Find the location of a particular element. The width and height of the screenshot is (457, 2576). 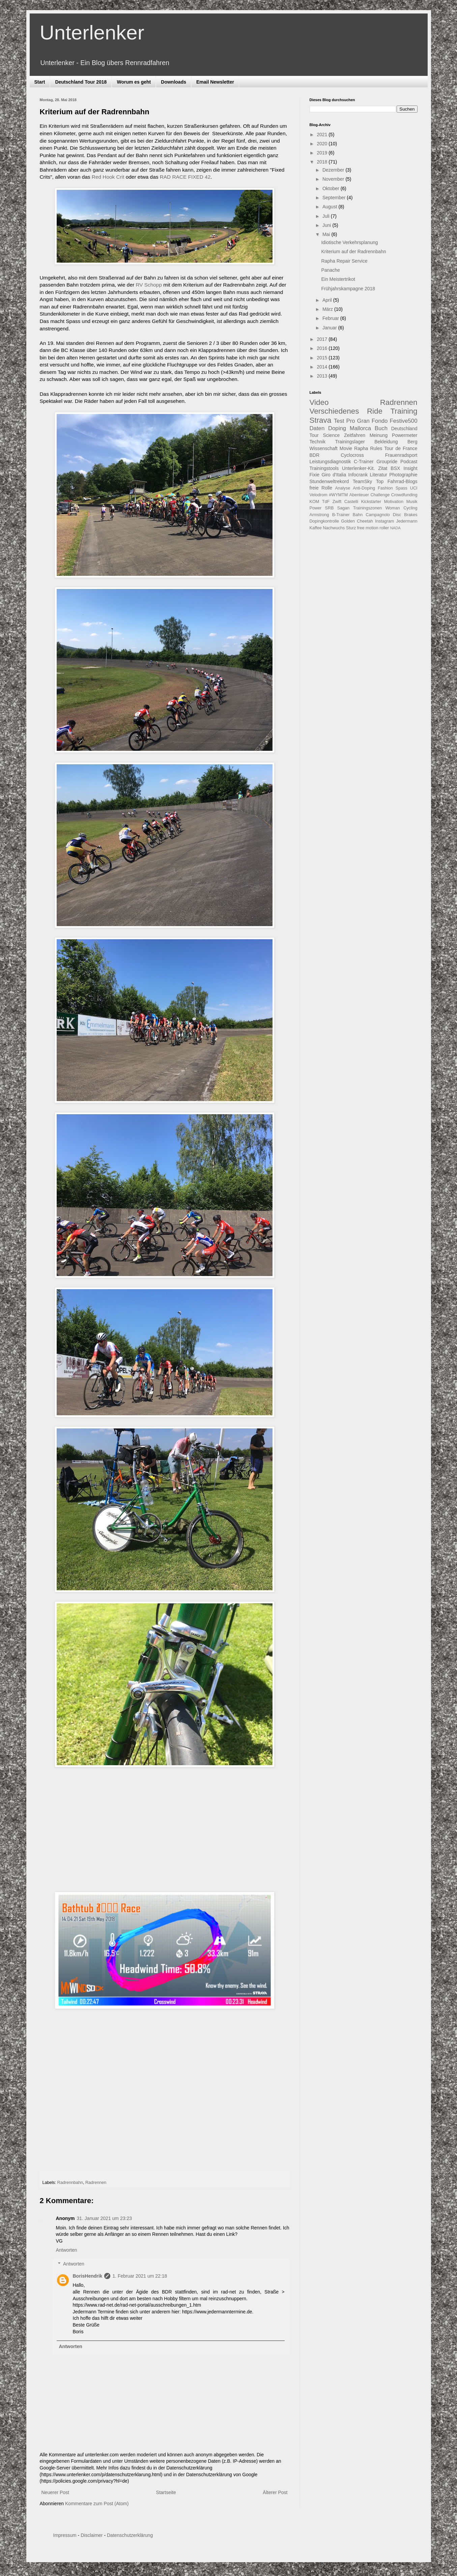

Ride is located at coordinates (374, 411).